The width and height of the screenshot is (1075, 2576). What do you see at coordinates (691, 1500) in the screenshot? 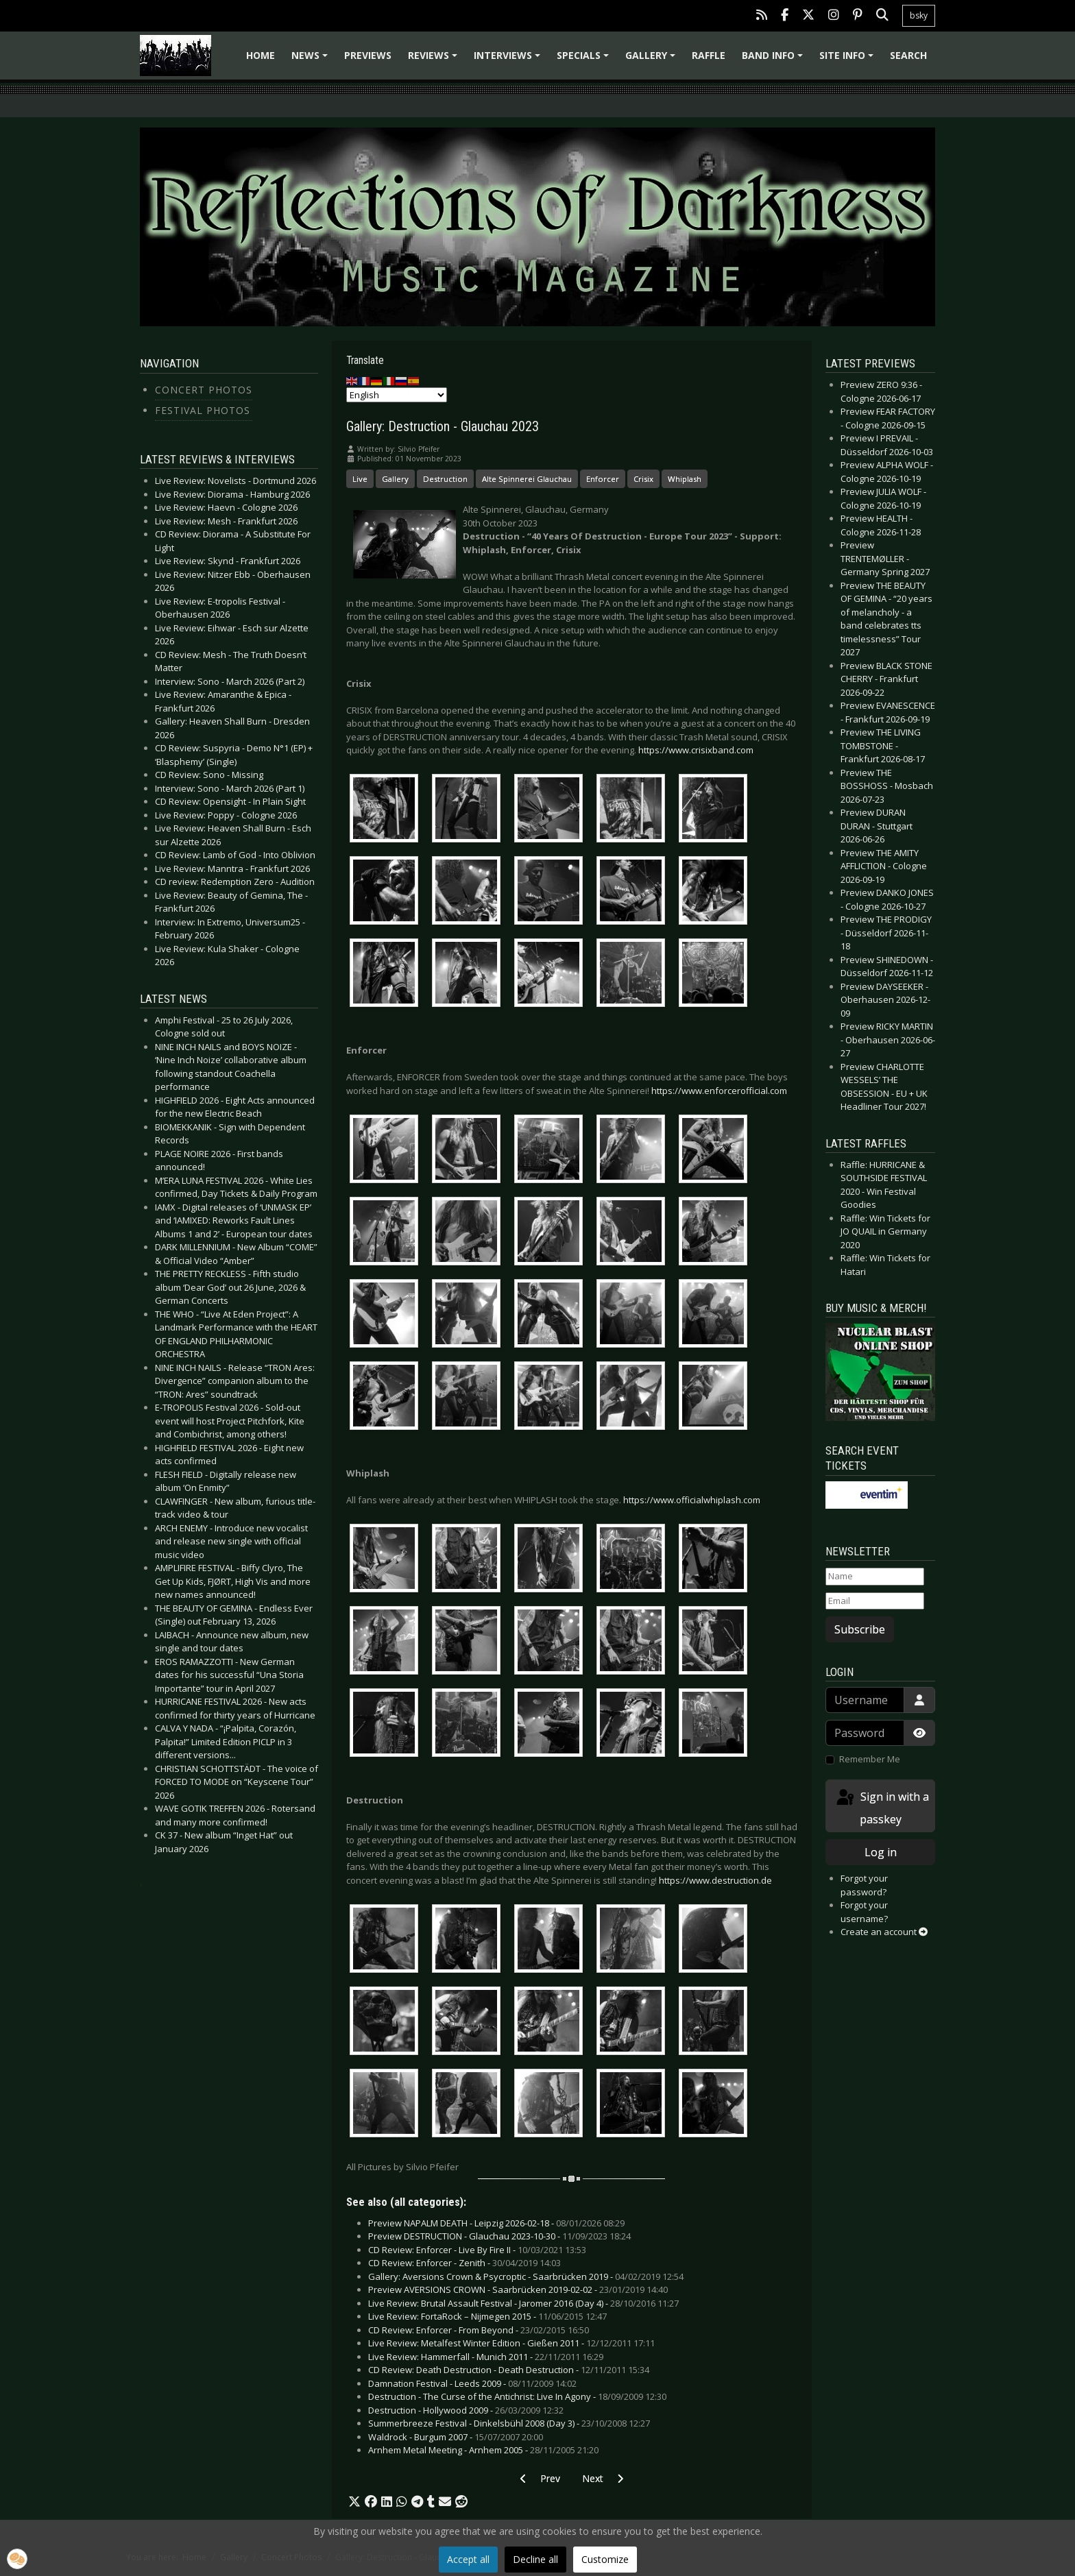
I see `https://www.officialwhiplash.com` at bounding box center [691, 1500].